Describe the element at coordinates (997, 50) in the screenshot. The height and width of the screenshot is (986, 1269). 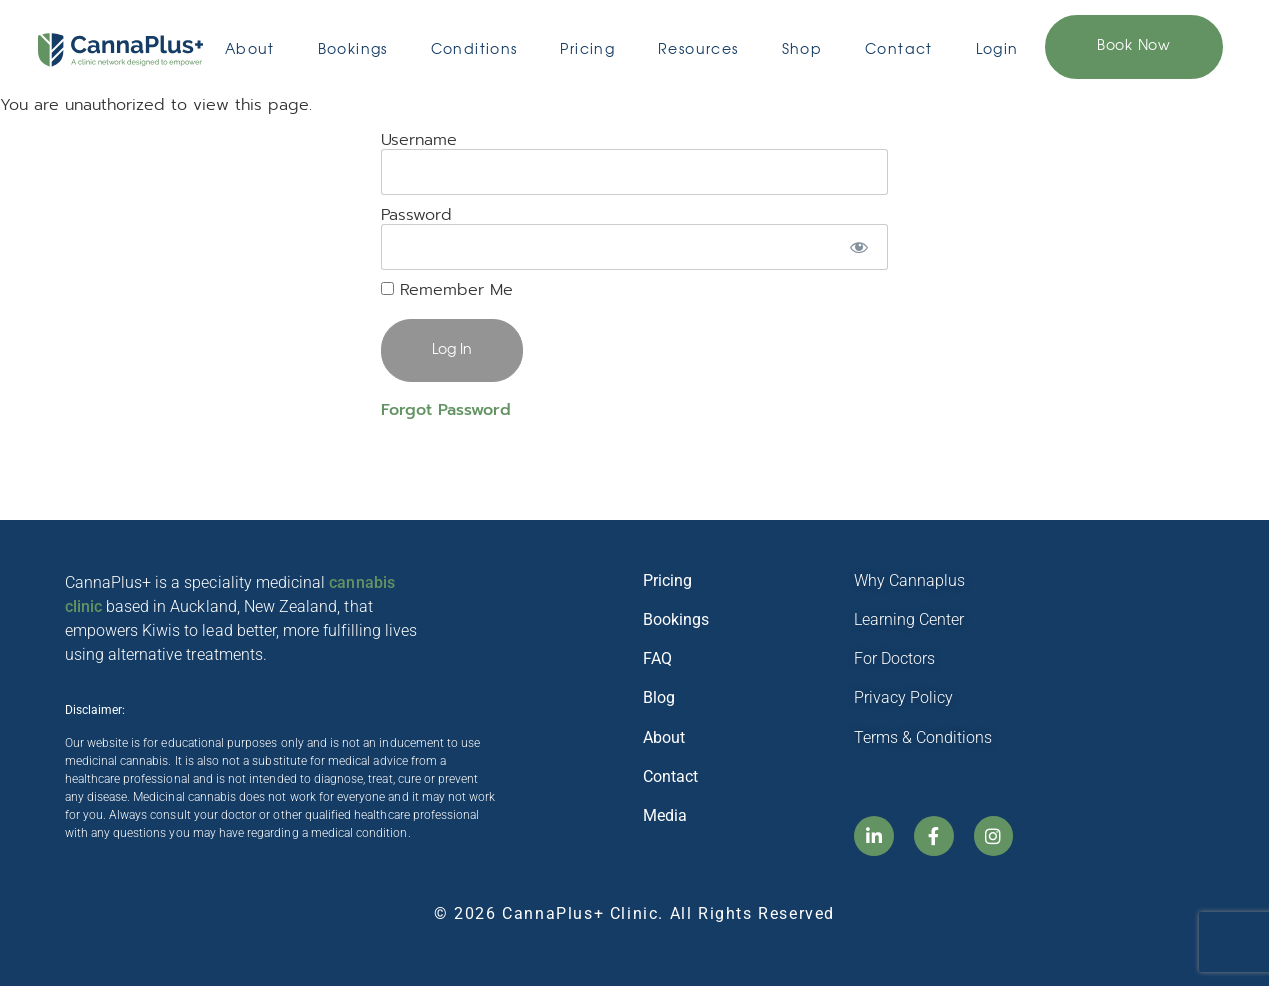
I see `Login` at that location.